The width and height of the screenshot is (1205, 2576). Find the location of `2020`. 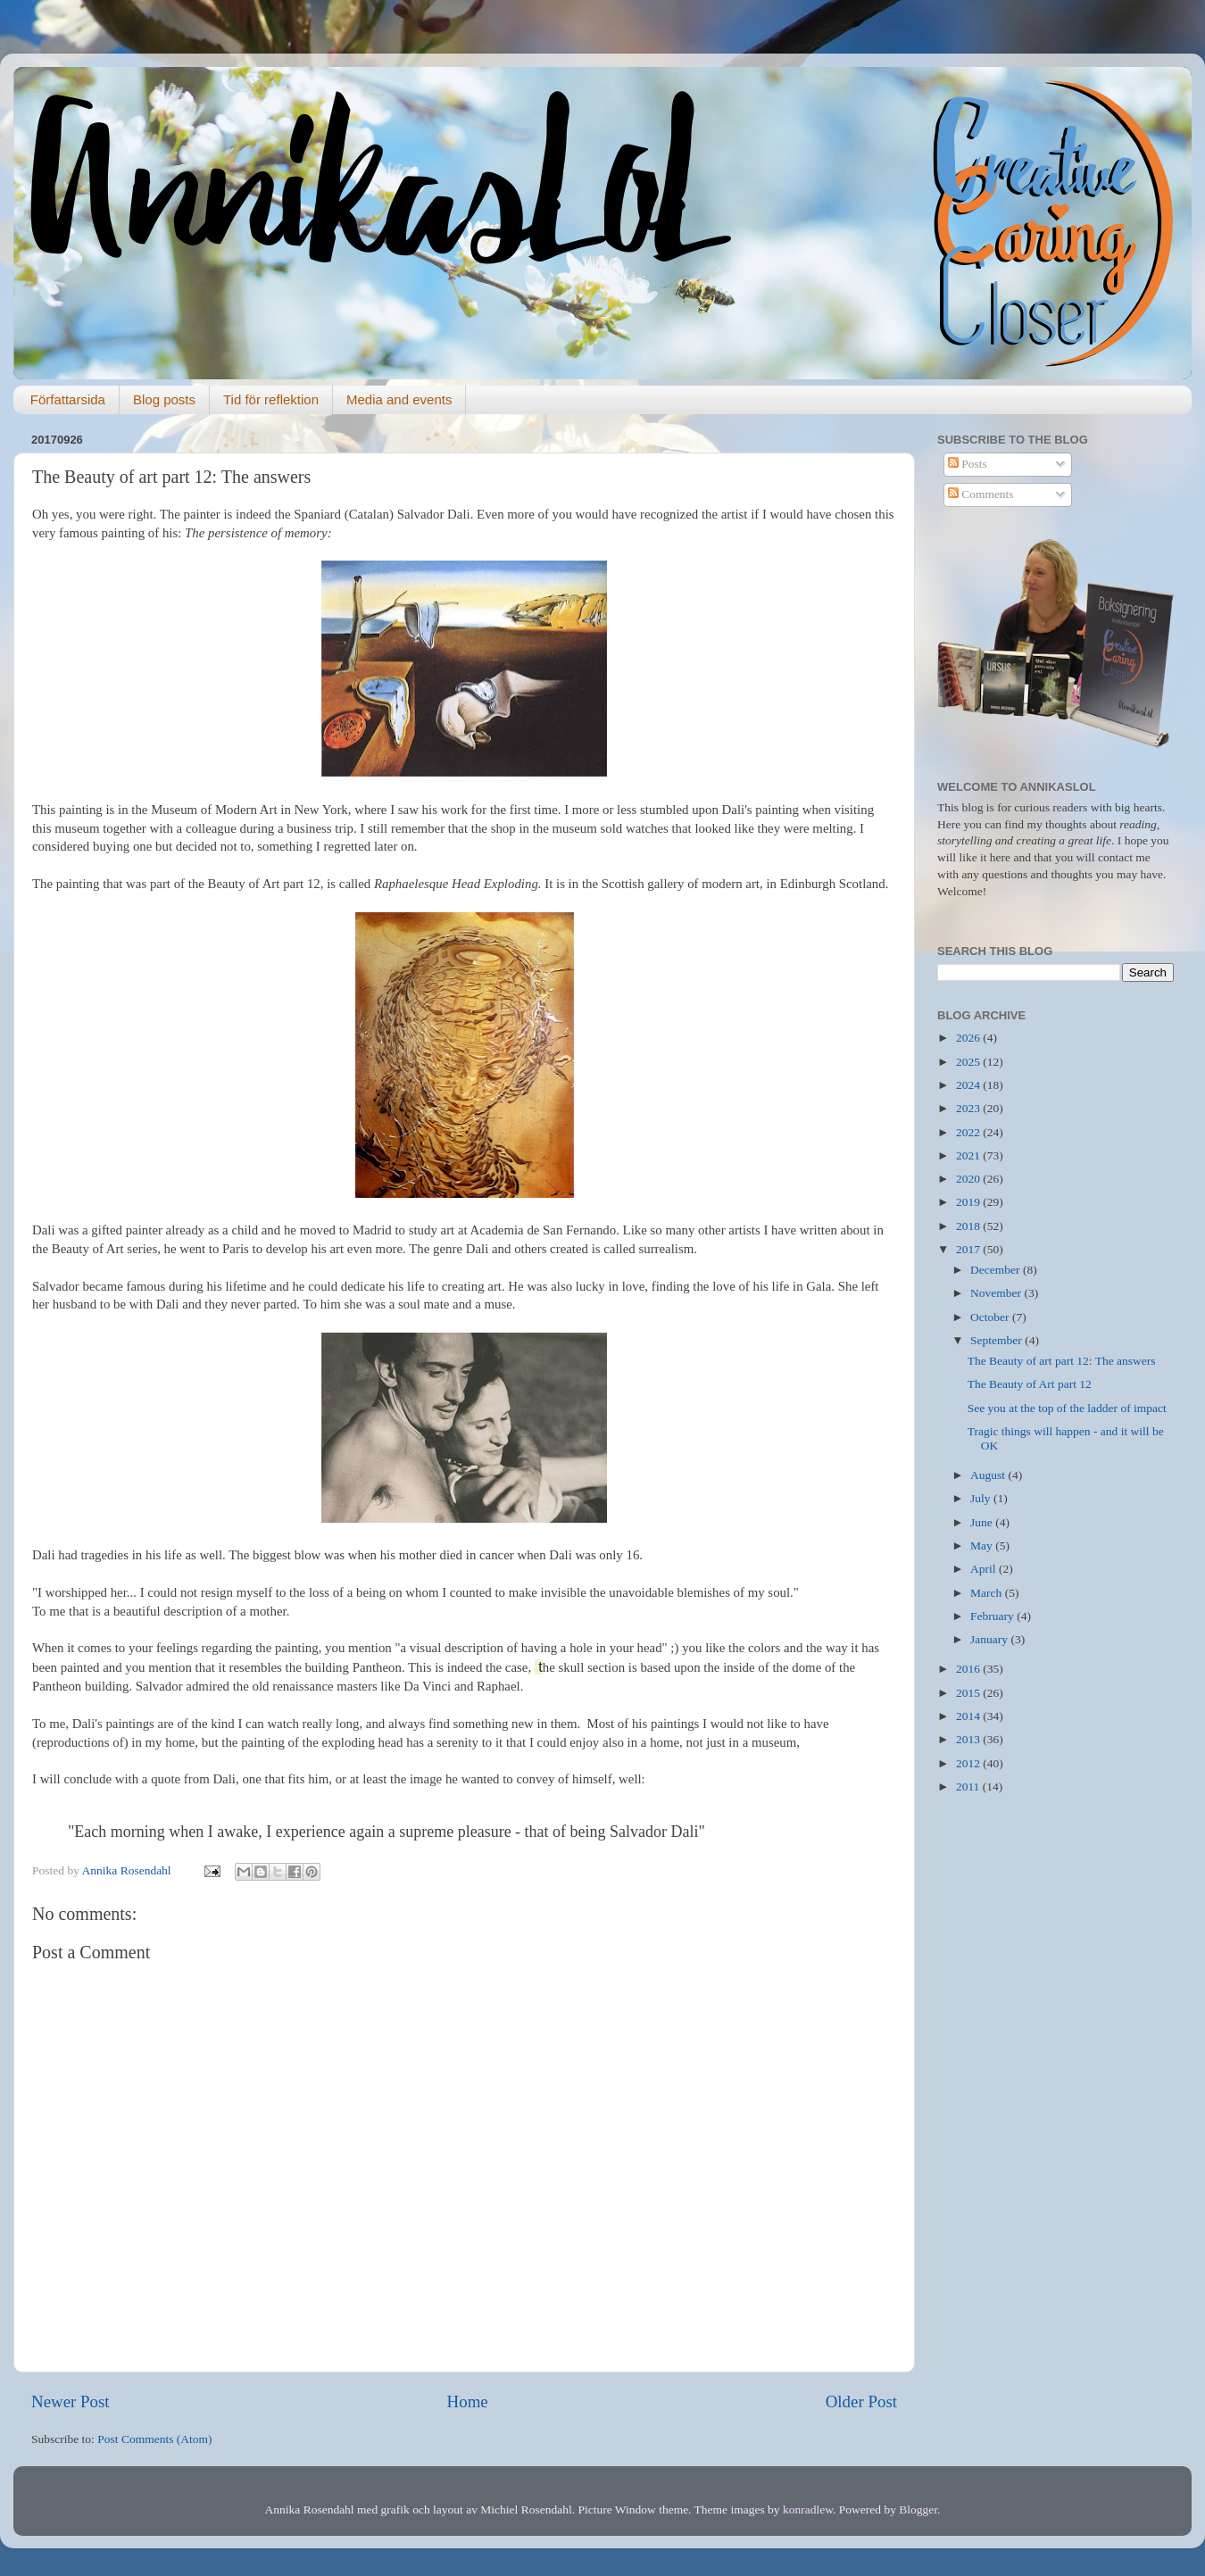

2020 is located at coordinates (969, 1178).